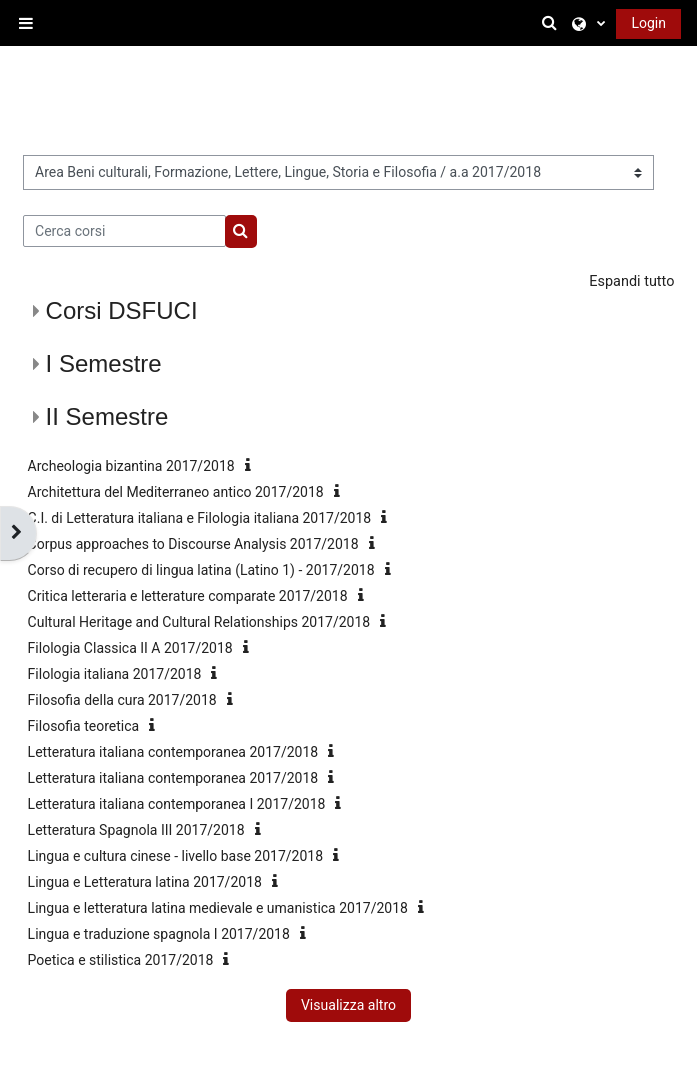 This screenshot has width=697, height=1065. What do you see at coordinates (145, 882) in the screenshot?
I see `Lingua e Letteratura latina 2017/2018` at bounding box center [145, 882].